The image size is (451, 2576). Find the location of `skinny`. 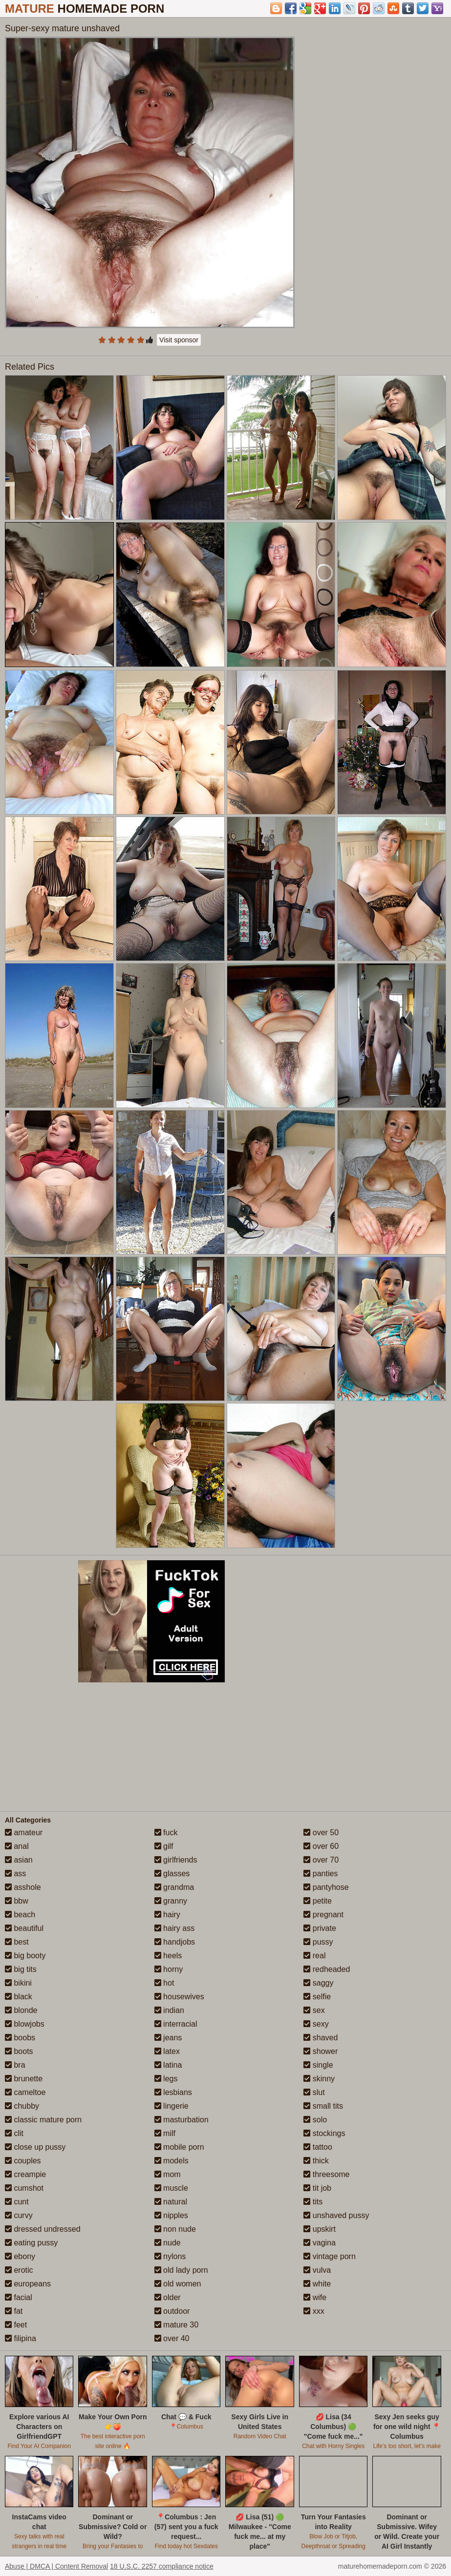

skinny is located at coordinates (319, 2078).